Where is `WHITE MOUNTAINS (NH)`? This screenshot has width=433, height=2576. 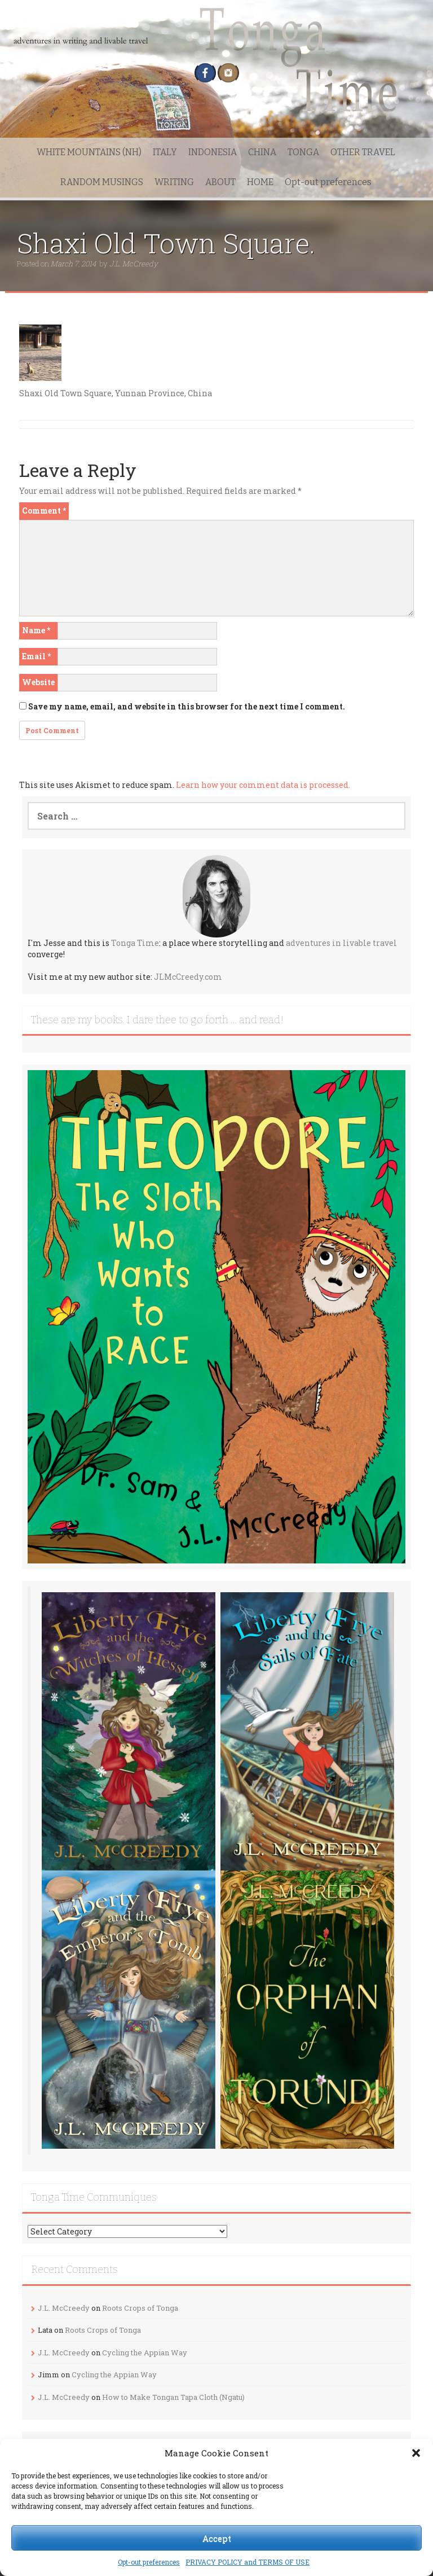
WHITE MOUNTAINS (NH) is located at coordinates (89, 152).